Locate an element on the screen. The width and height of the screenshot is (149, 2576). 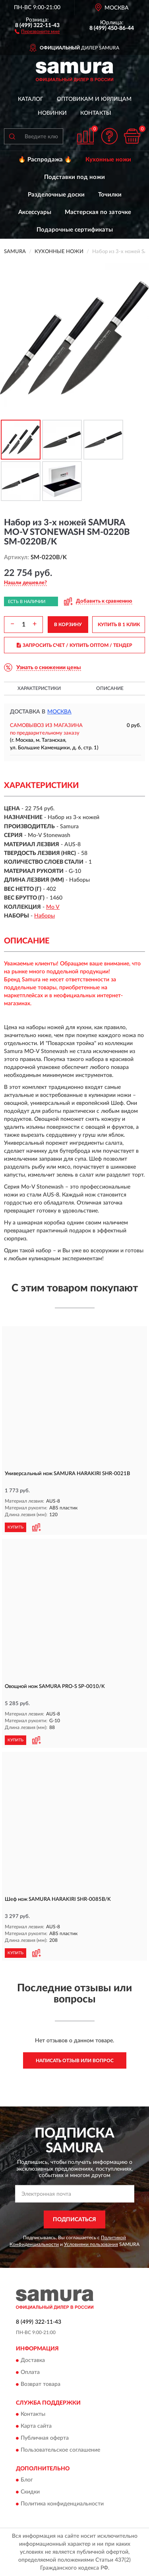
[button] is located at coordinates (37, 31).